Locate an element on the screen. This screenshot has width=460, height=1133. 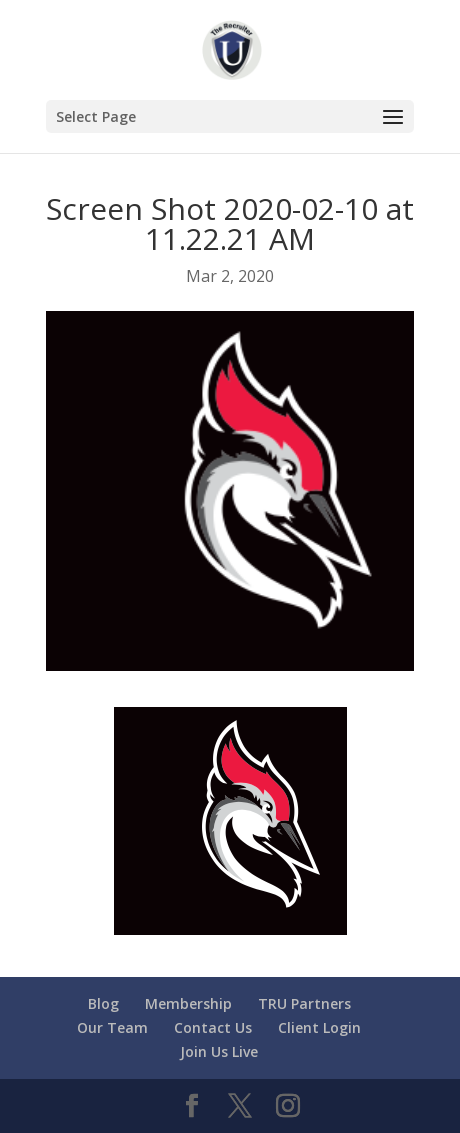
Join Us Live is located at coordinates (219, 1051).